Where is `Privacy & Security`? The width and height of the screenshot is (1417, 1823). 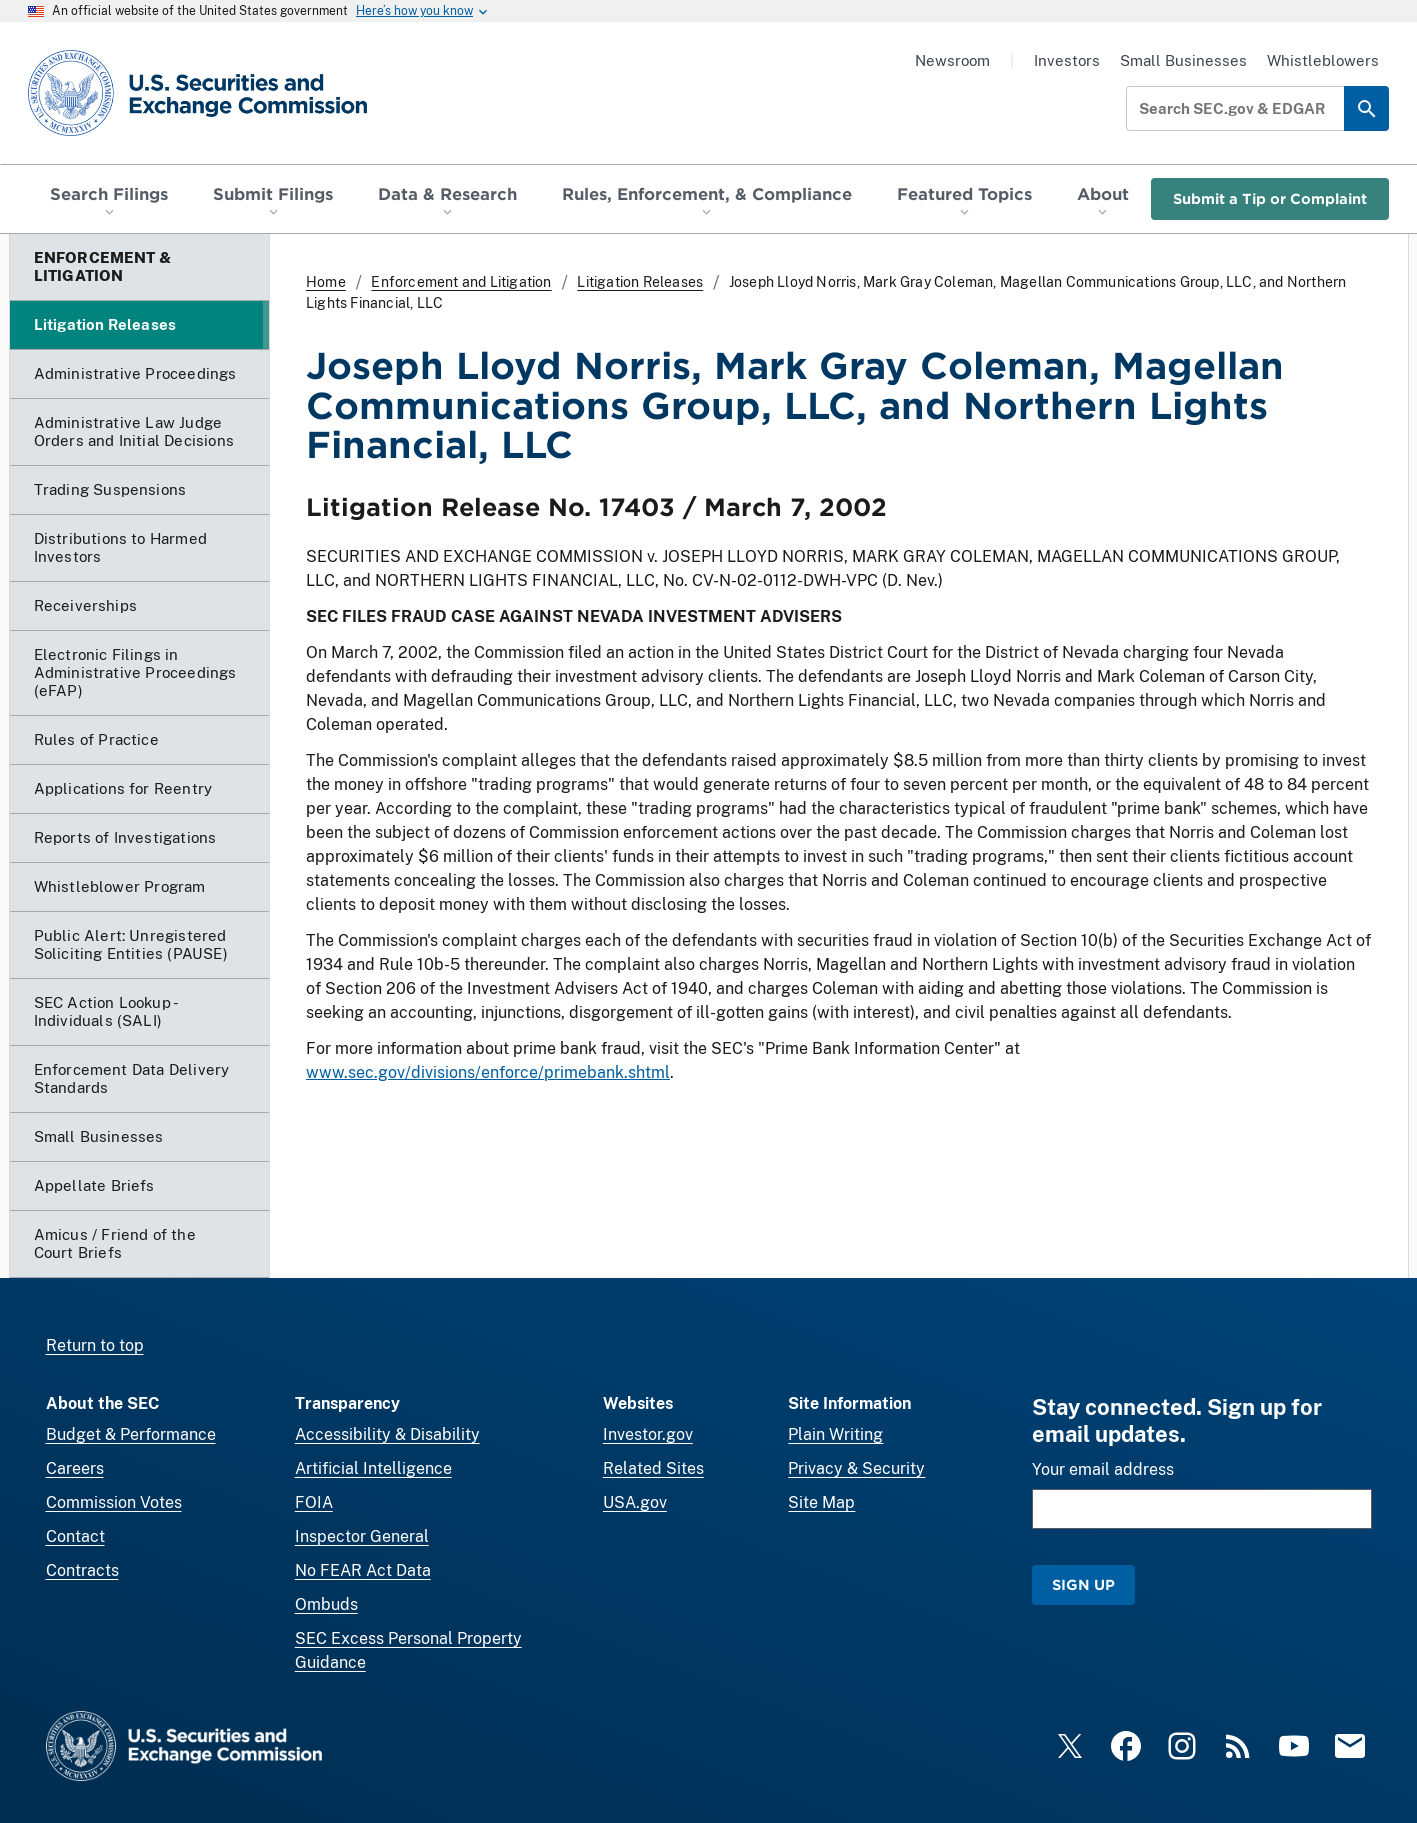 Privacy & Security is located at coordinates (856, 1468).